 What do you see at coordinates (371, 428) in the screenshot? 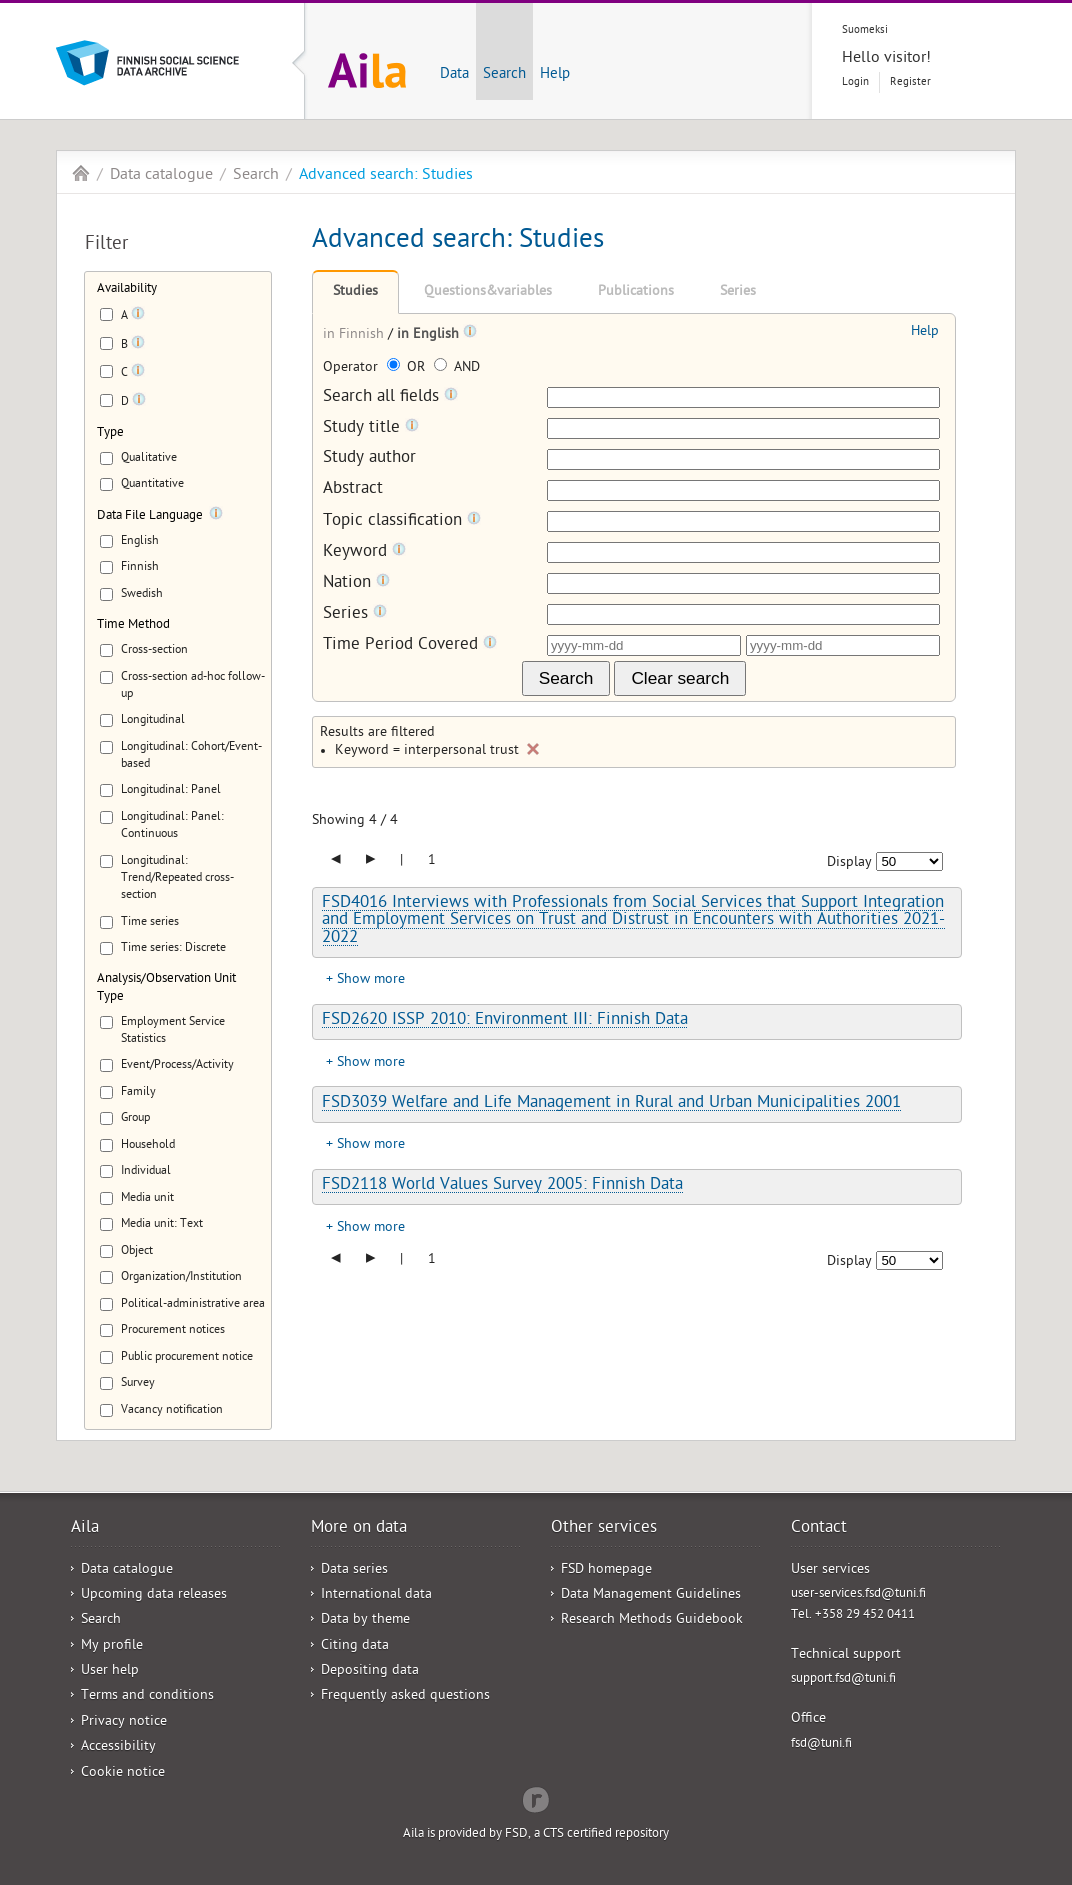
I see `Study title` at bounding box center [371, 428].